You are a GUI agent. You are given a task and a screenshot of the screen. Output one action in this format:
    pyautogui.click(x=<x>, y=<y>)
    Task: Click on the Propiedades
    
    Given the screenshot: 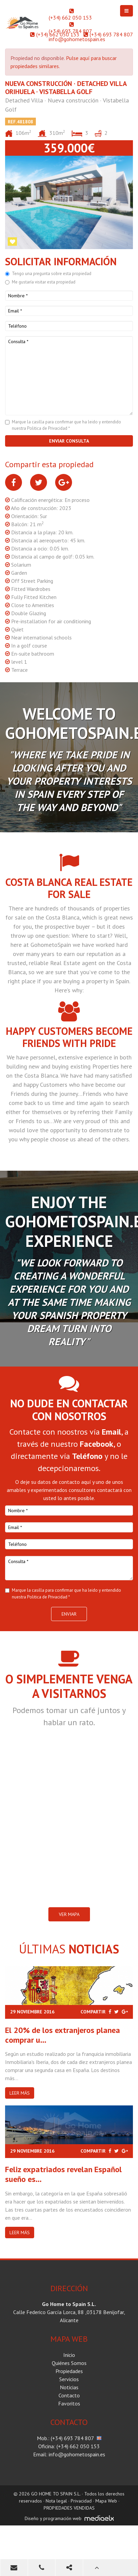 What is the action you would take?
    pyautogui.click(x=69, y=2371)
    